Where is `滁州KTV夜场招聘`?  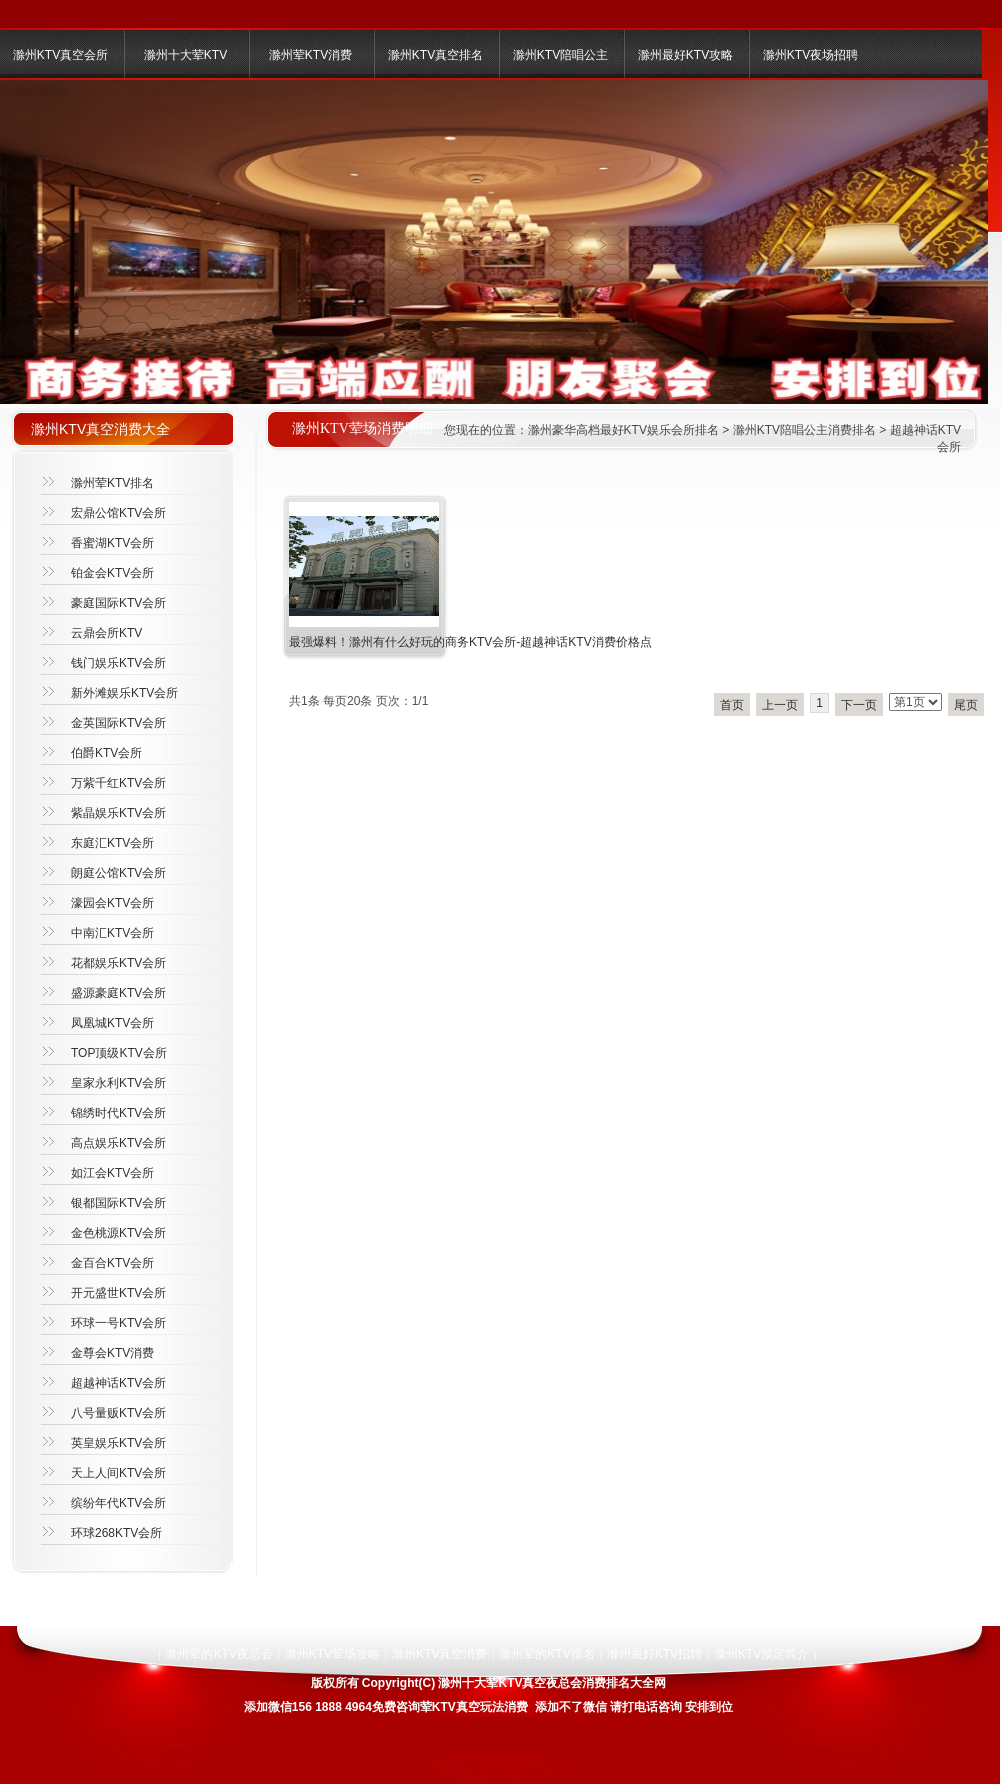
滁州KTV夜场招聘 is located at coordinates (810, 55).